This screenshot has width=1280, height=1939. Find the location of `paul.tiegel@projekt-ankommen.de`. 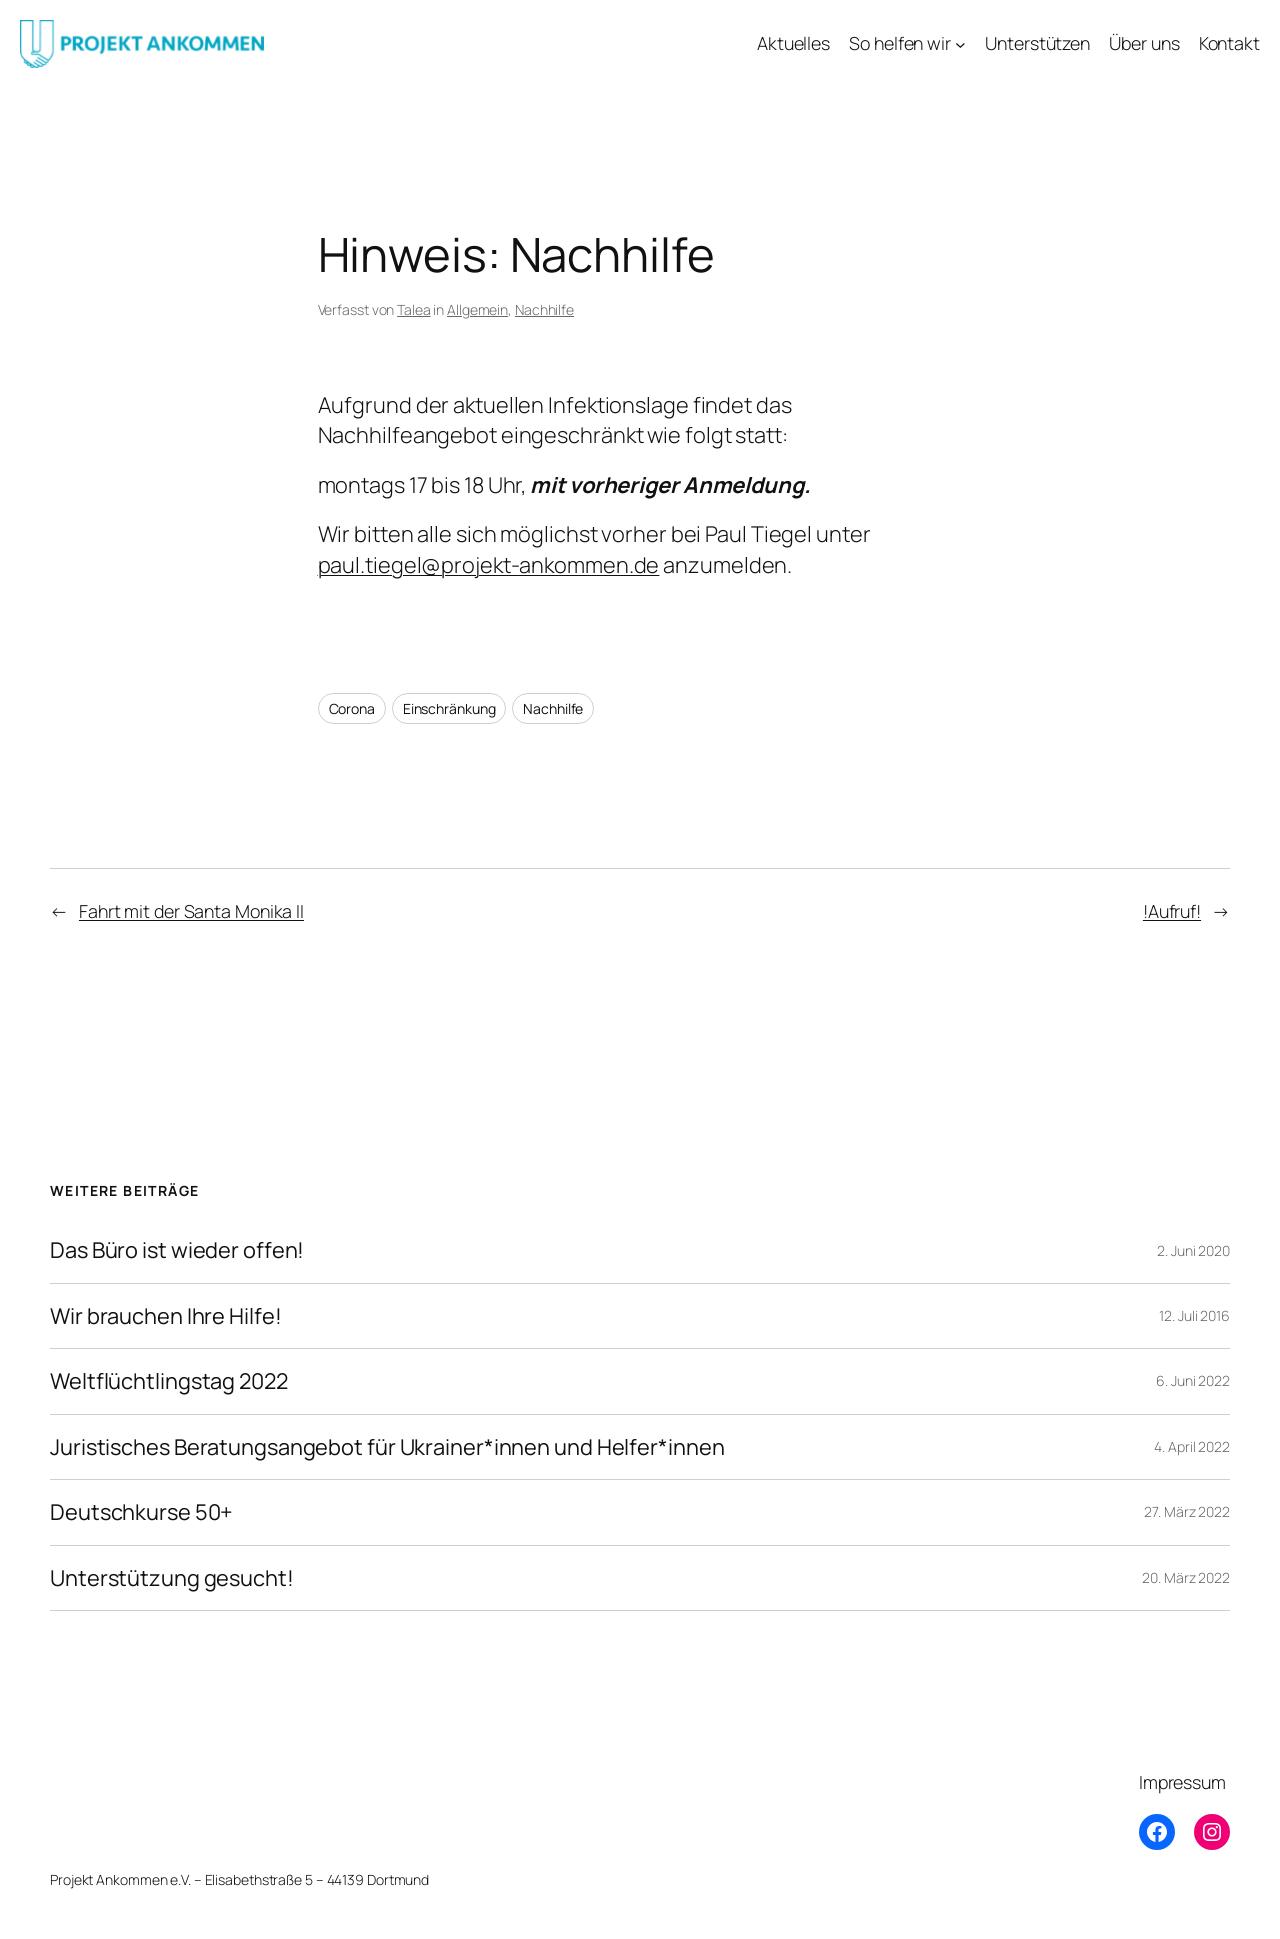

paul.tiegel@projekt-ankommen.de is located at coordinates (489, 565).